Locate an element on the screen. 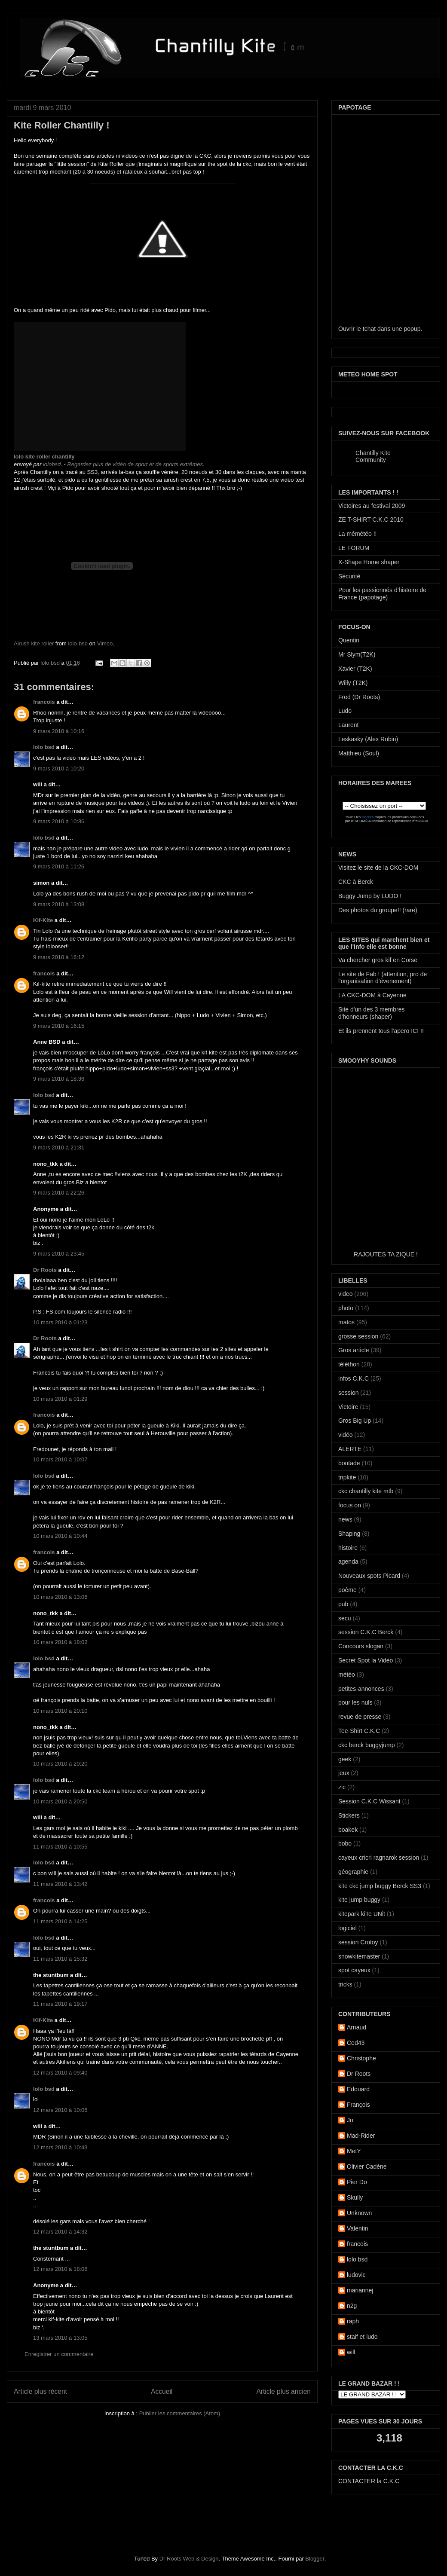 The image size is (447, 2576). tricks is located at coordinates (345, 1984).